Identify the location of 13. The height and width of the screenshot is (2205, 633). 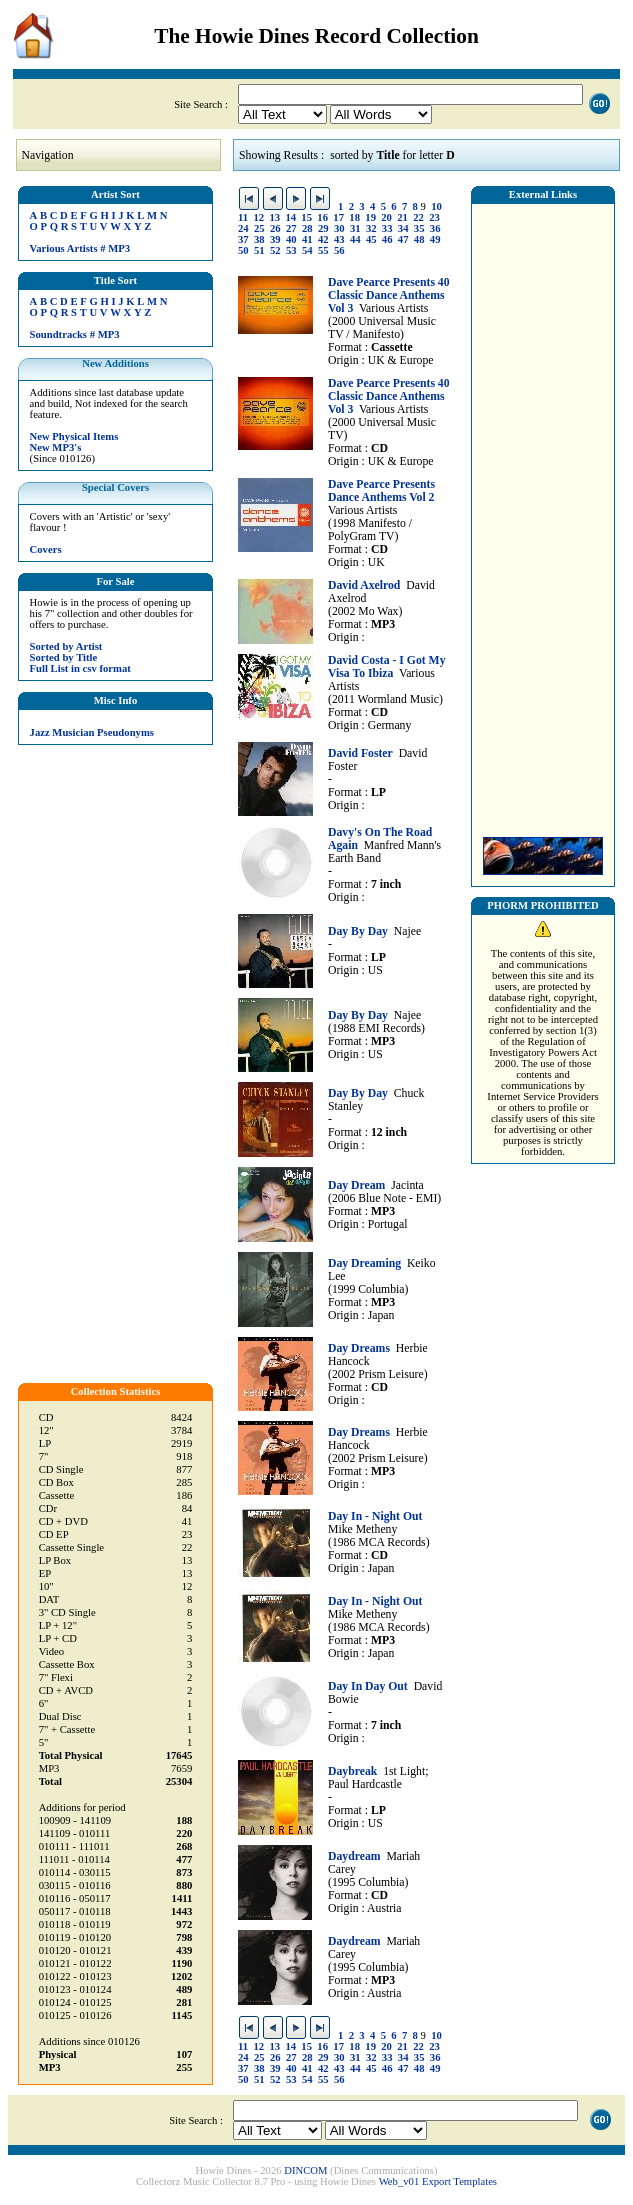
(274, 217).